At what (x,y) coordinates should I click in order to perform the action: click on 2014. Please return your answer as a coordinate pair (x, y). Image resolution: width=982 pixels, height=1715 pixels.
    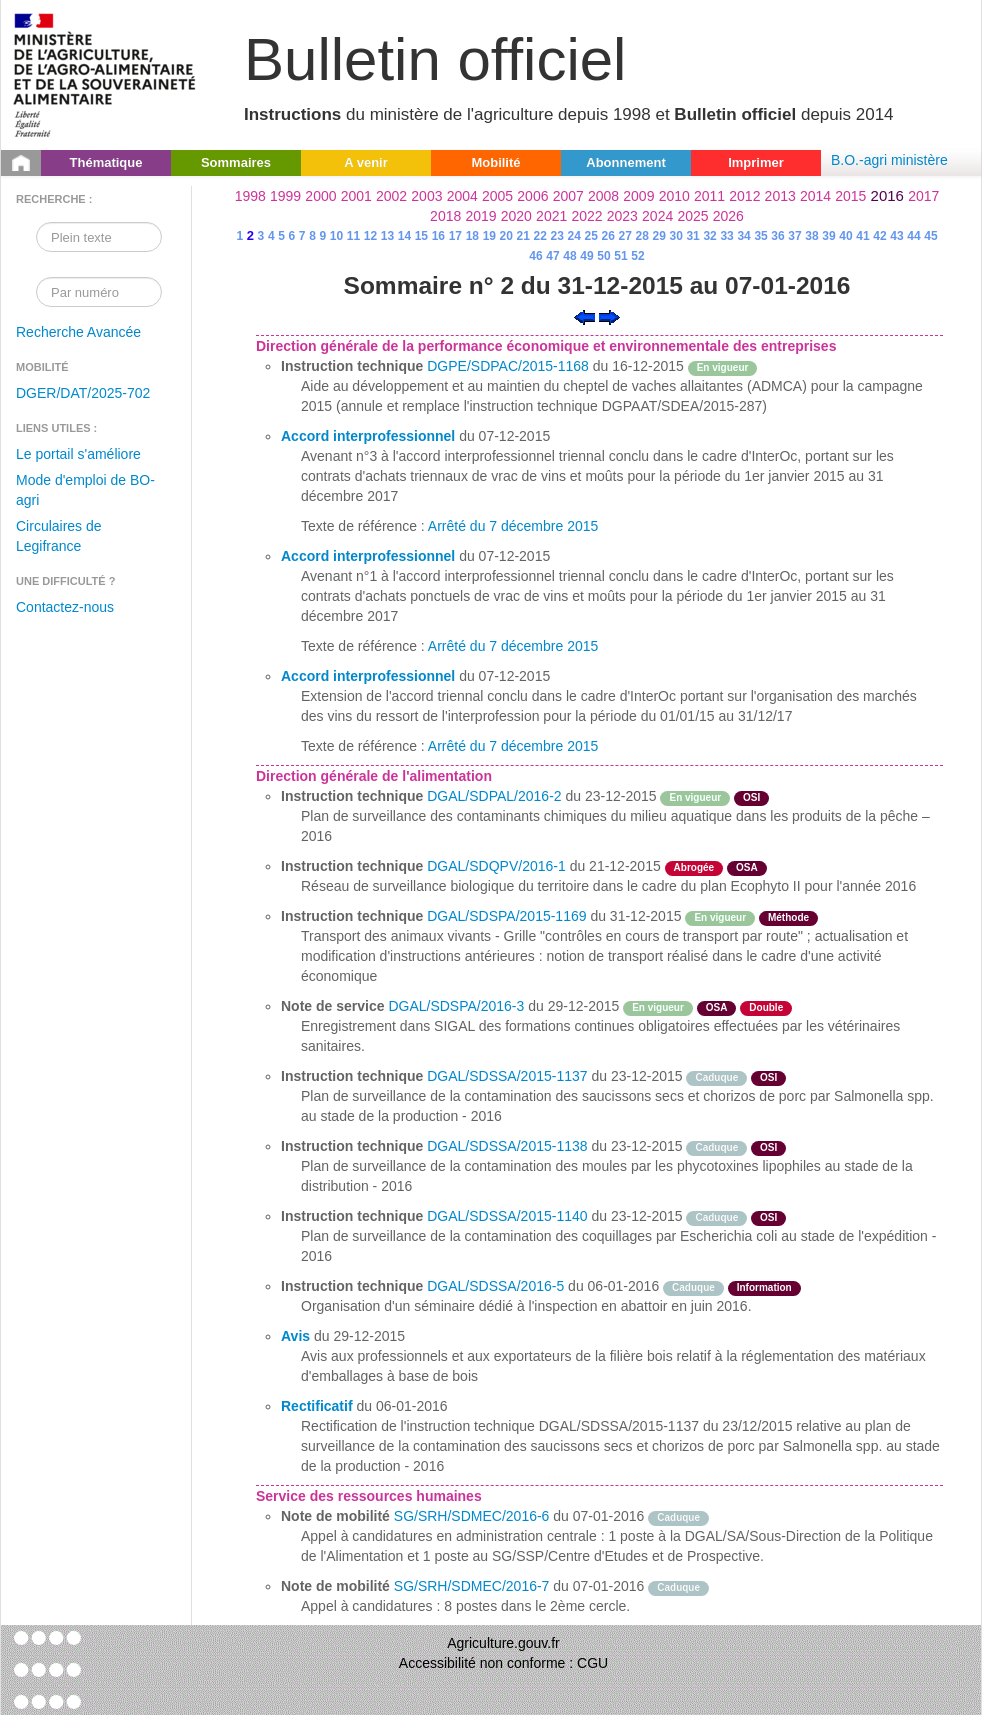
    Looking at the image, I should click on (815, 196).